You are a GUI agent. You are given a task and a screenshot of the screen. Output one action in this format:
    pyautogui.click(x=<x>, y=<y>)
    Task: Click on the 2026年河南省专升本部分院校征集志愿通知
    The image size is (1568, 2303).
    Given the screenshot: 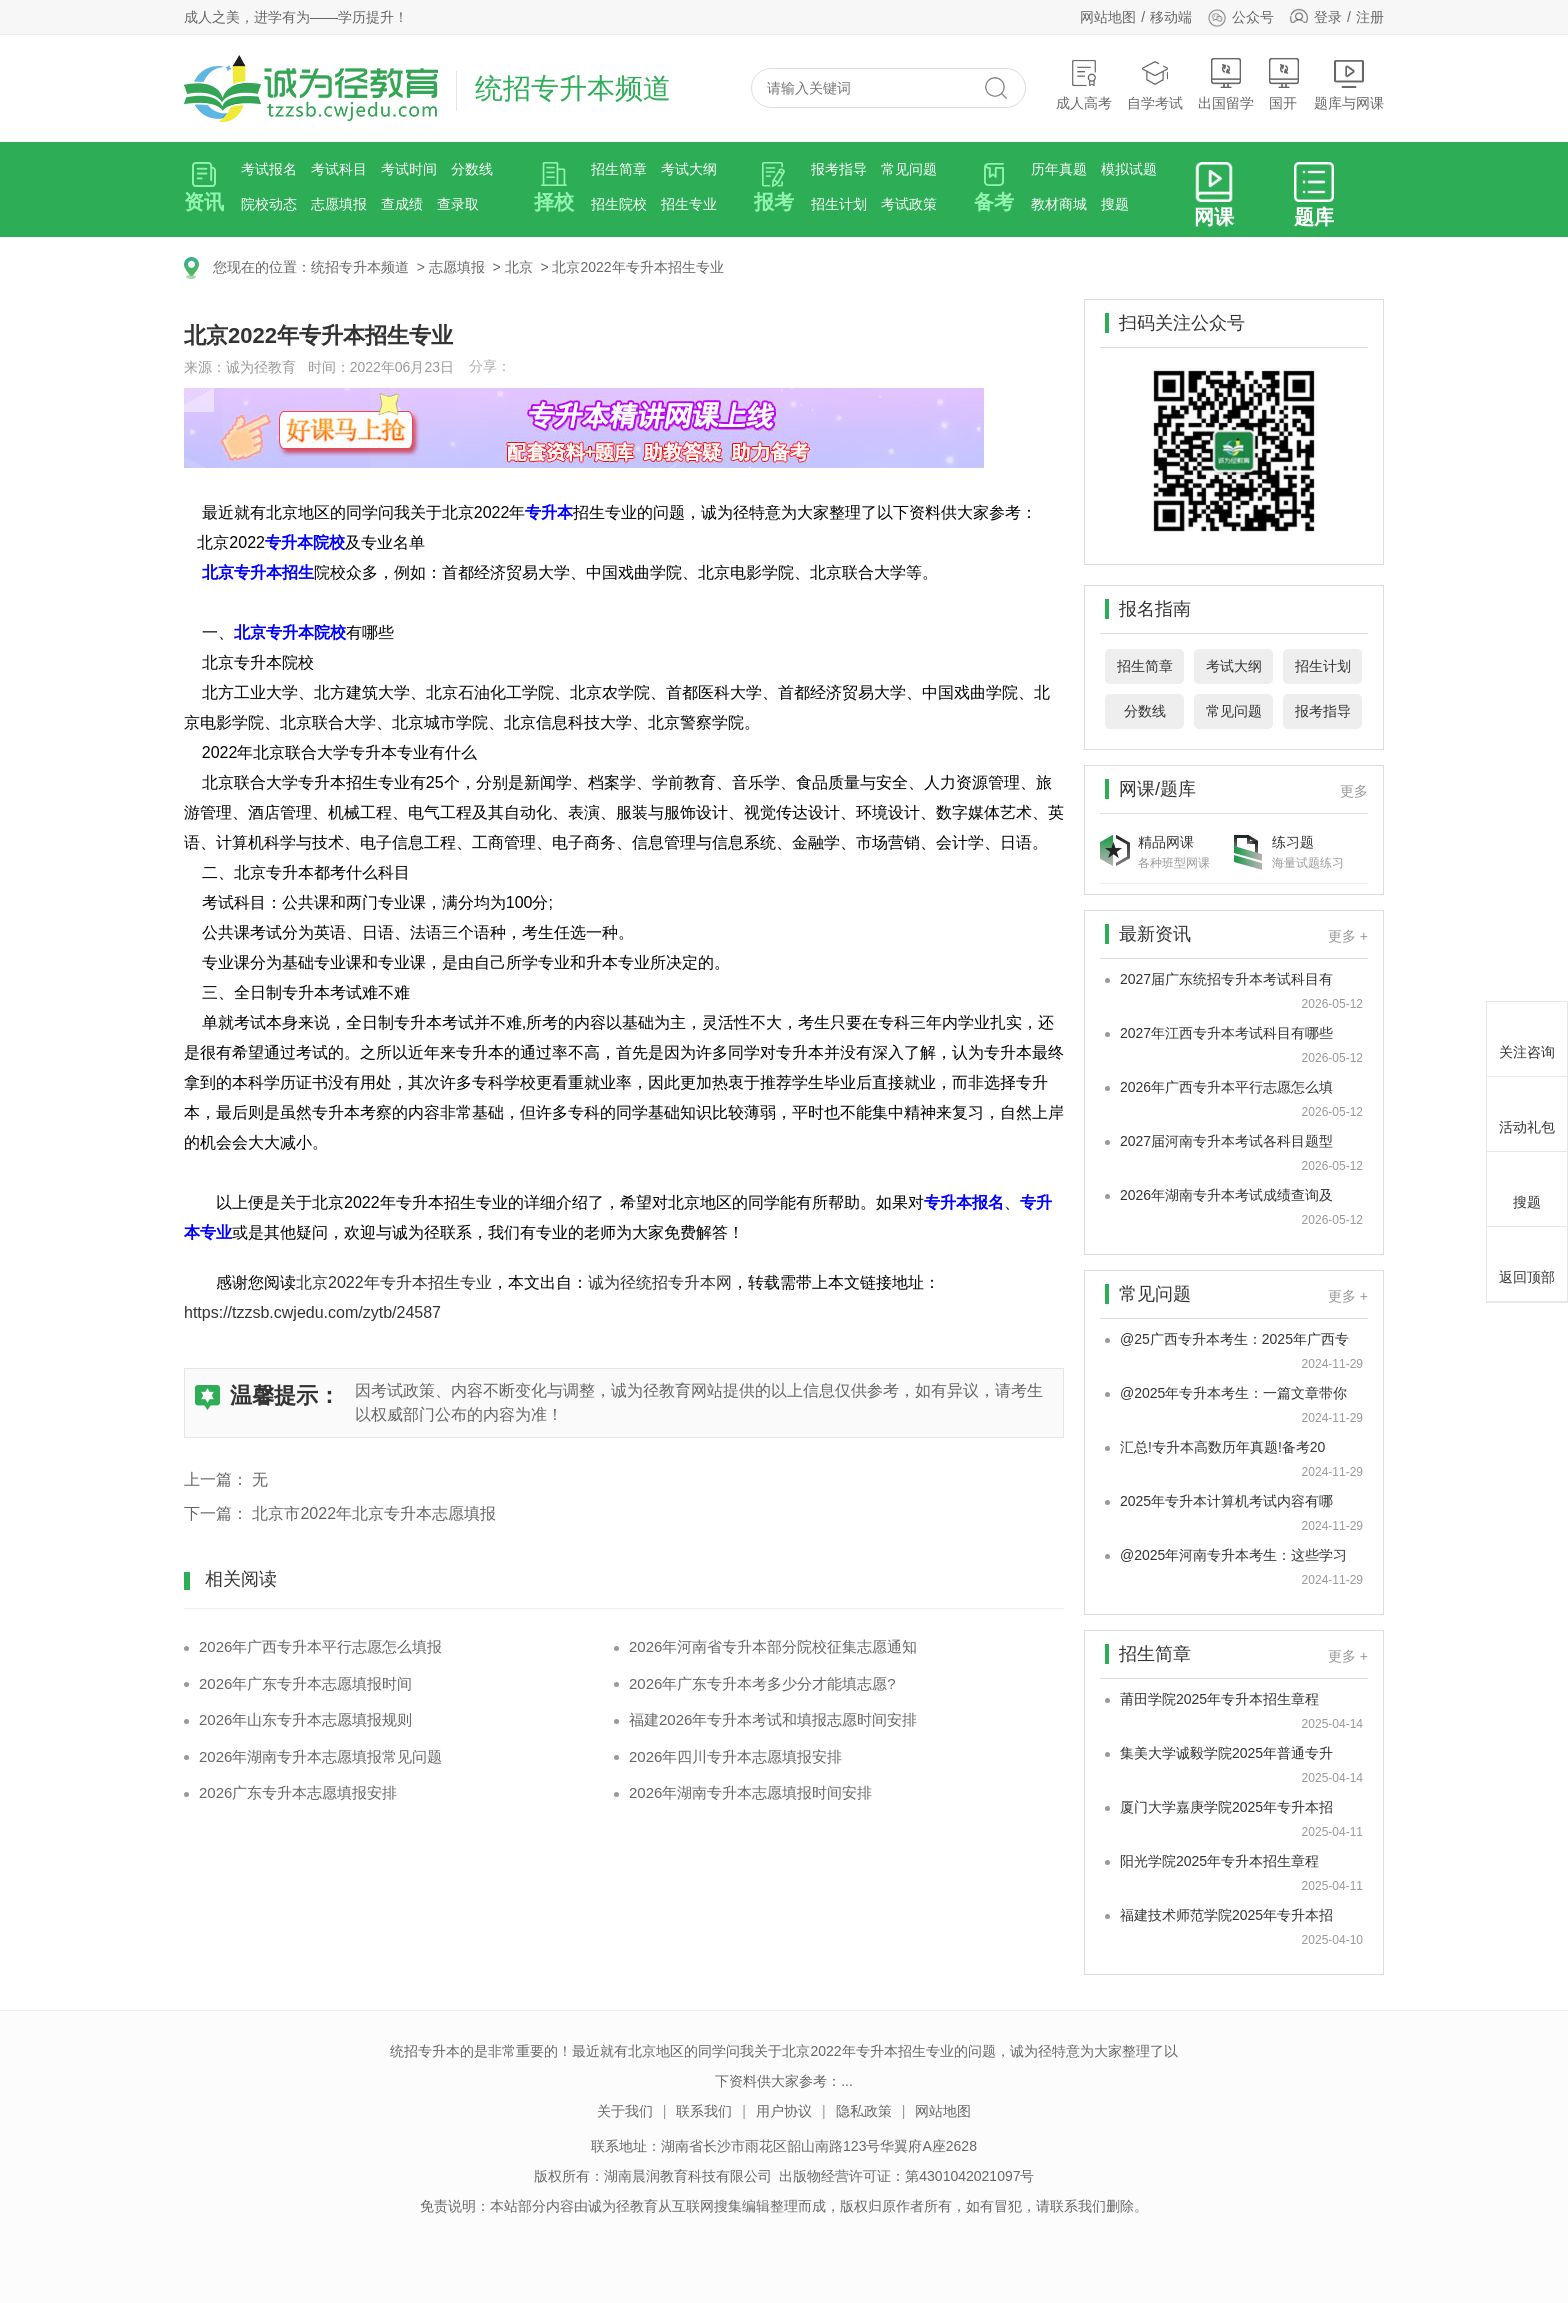 What is the action you would take?
    pyautogui.click(x=773, y=1646)
    